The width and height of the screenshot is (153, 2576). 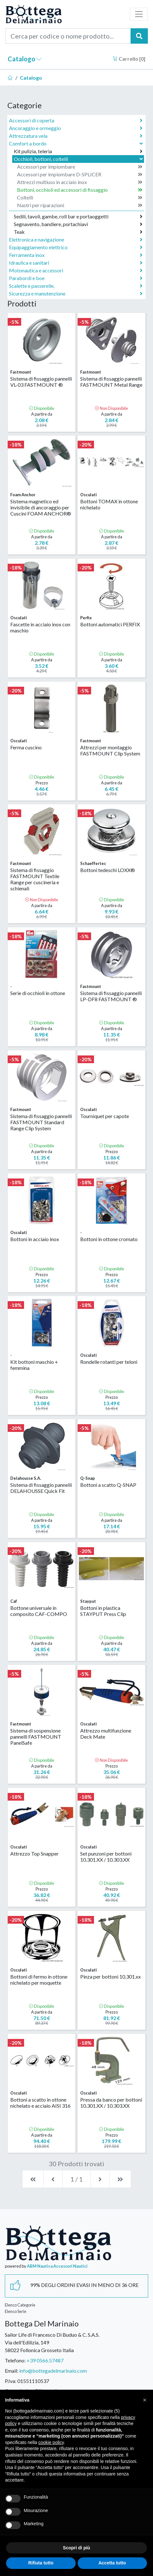 What do you see at coordinates (79, 174) in the screenshot?
I see `Accessori per impiombare D-SPLICER` at bounding box center [79, 174].